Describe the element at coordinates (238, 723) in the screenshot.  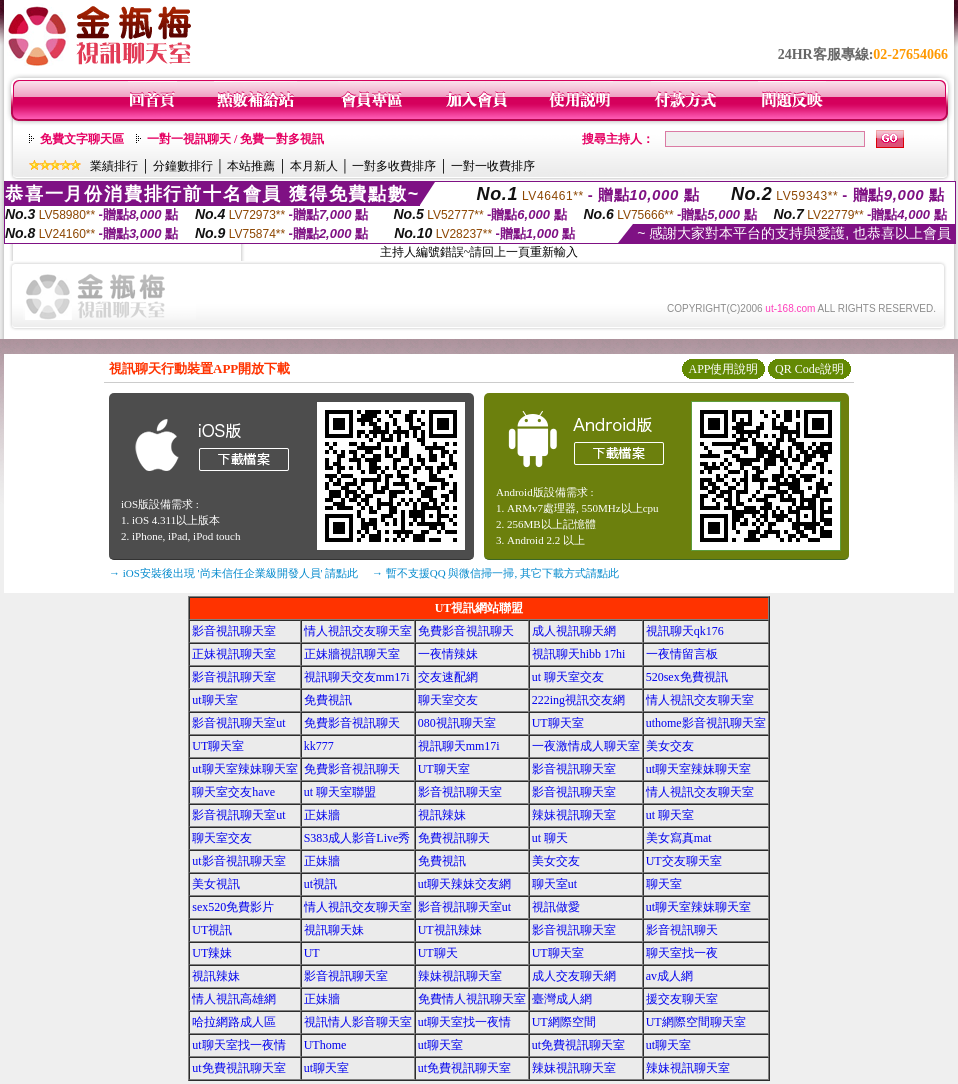
I see `影音視訊聊天室ut` at that location.